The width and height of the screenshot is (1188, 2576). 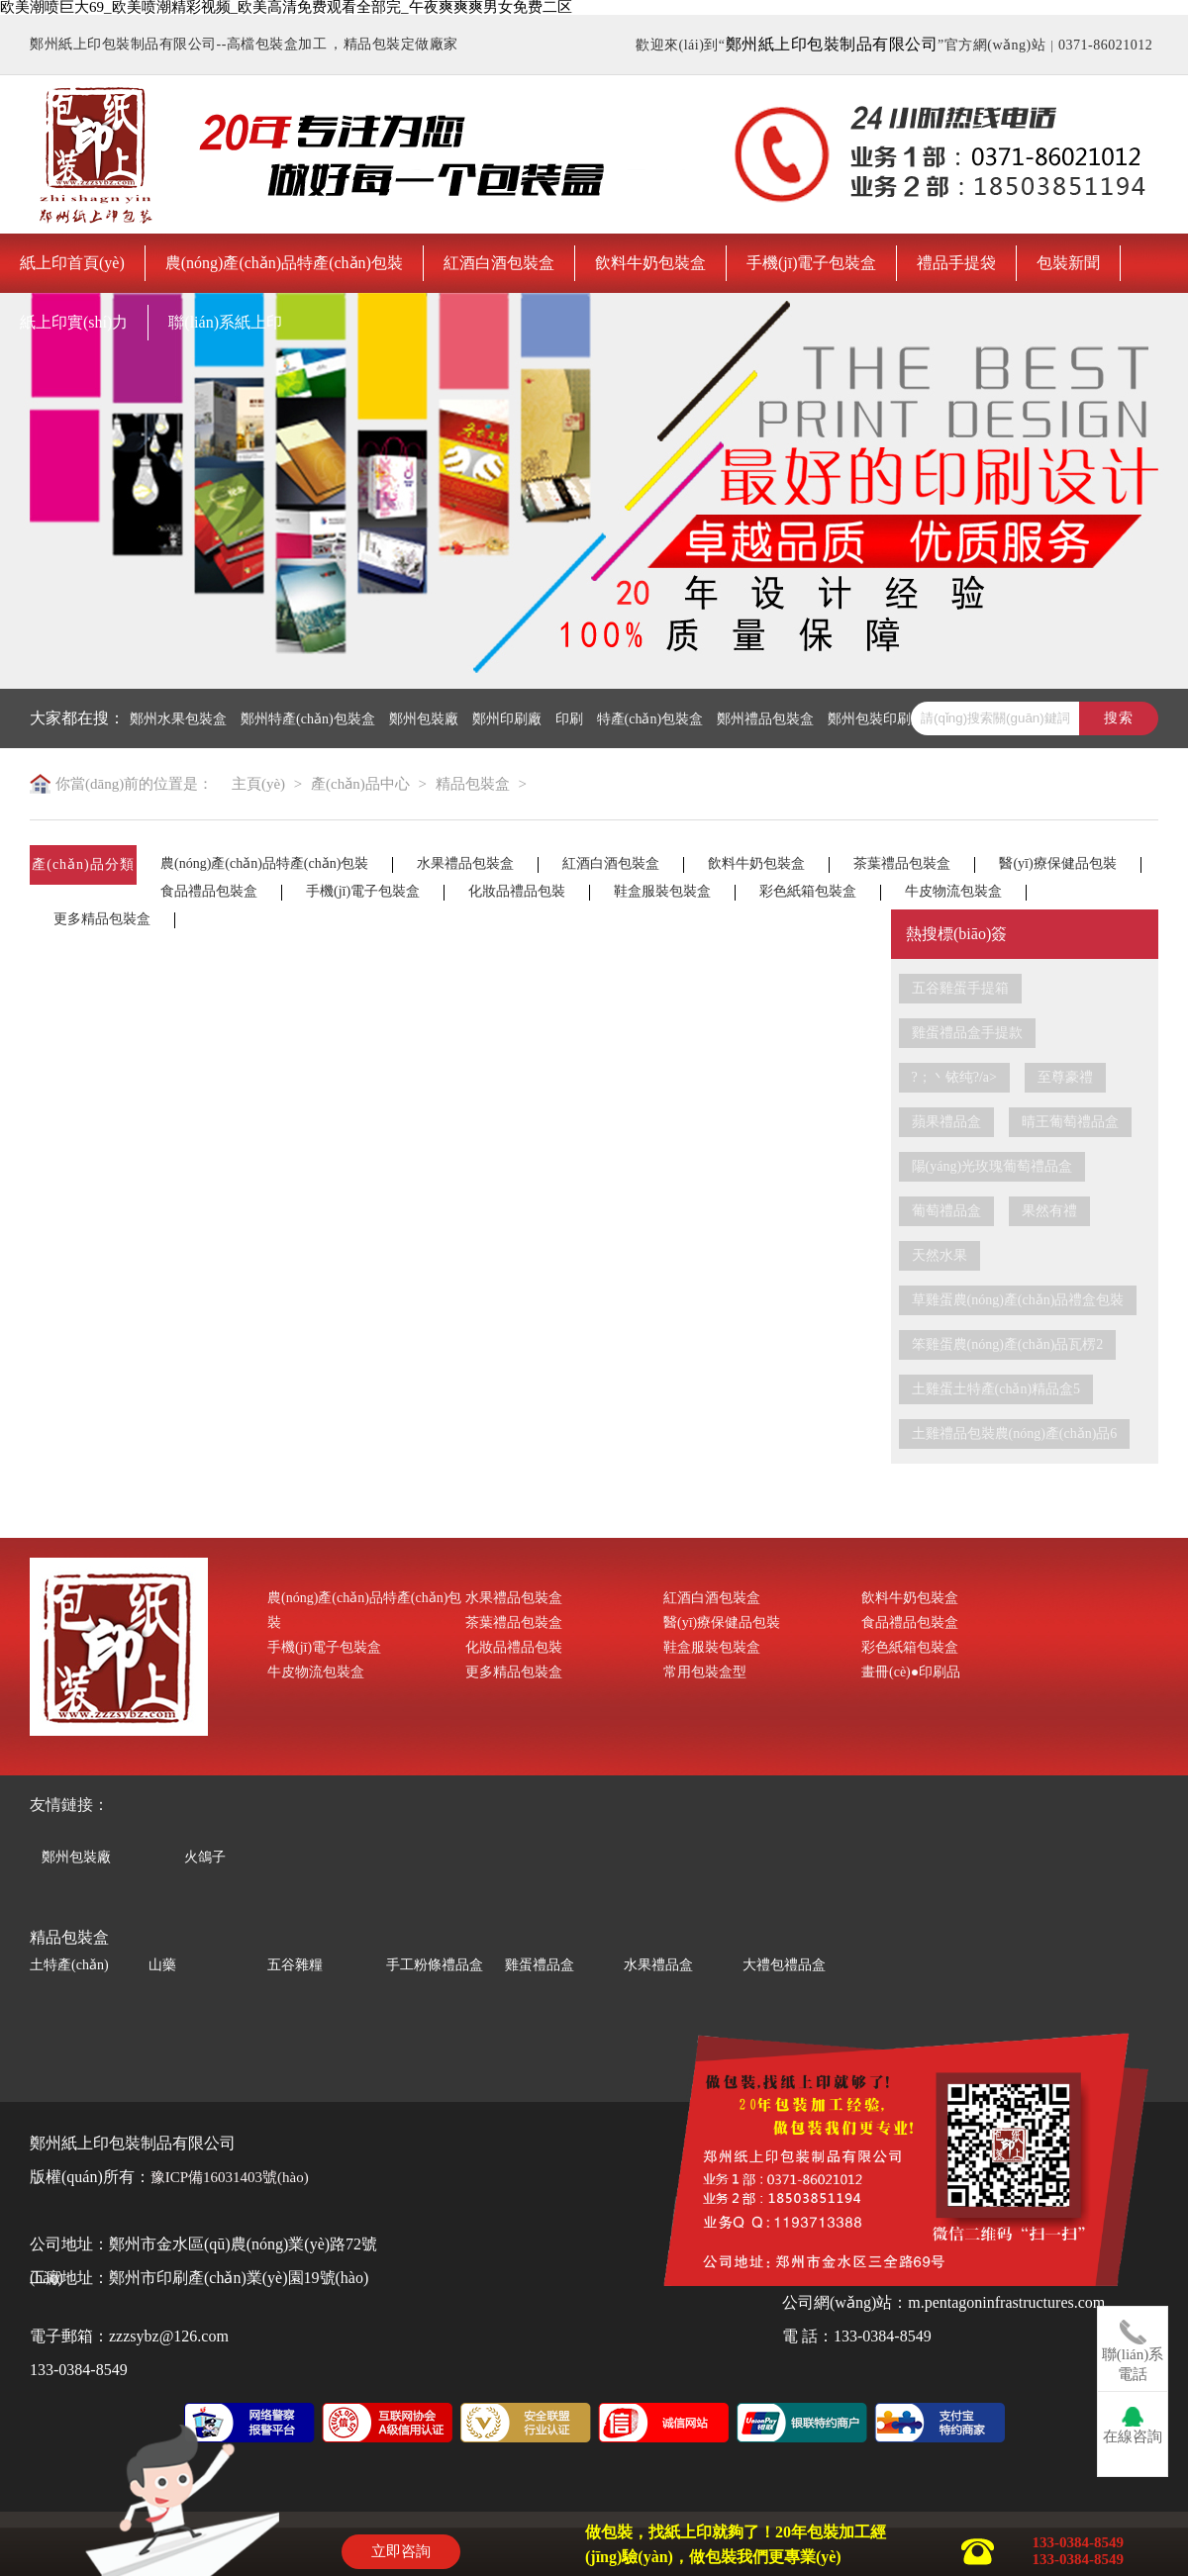 I want to click on 印刷, so click(x=569, y=719).